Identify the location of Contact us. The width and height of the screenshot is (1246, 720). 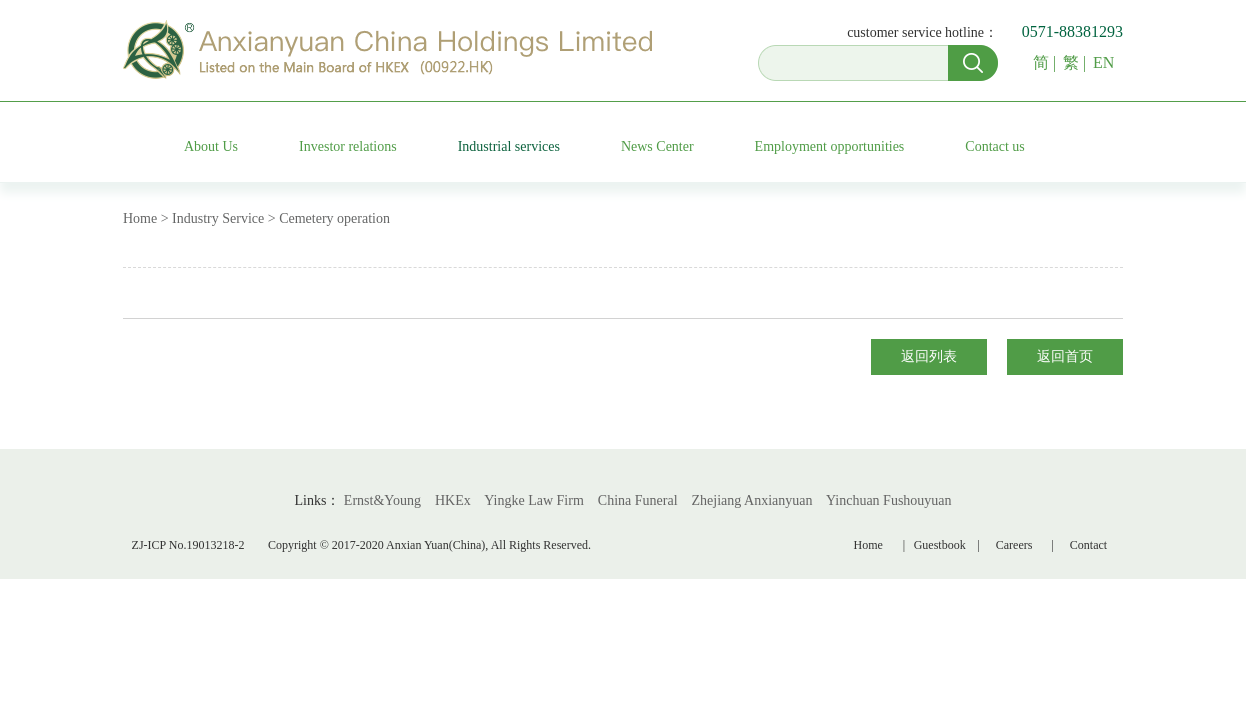
(995, 146).